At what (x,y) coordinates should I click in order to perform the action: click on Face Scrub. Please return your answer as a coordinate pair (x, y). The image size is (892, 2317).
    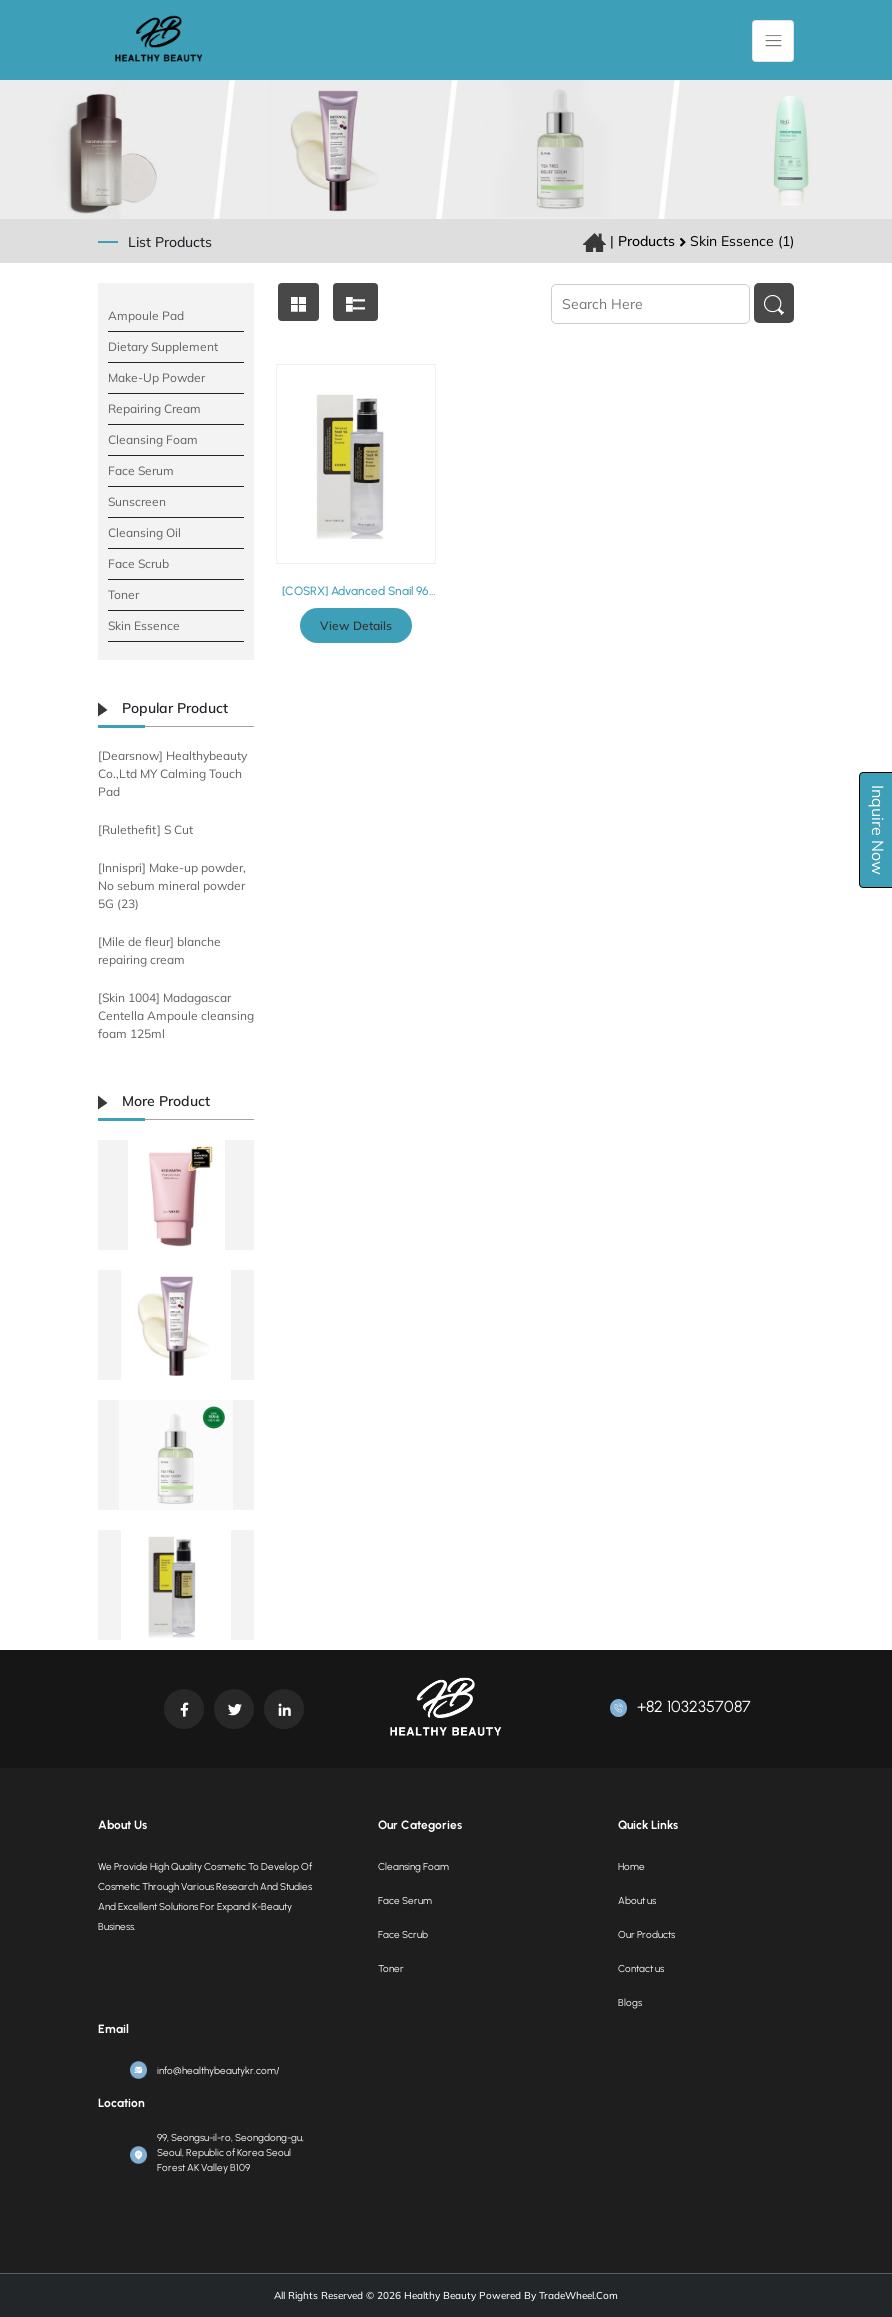
    Looking at the image, I should click on (138, 563).